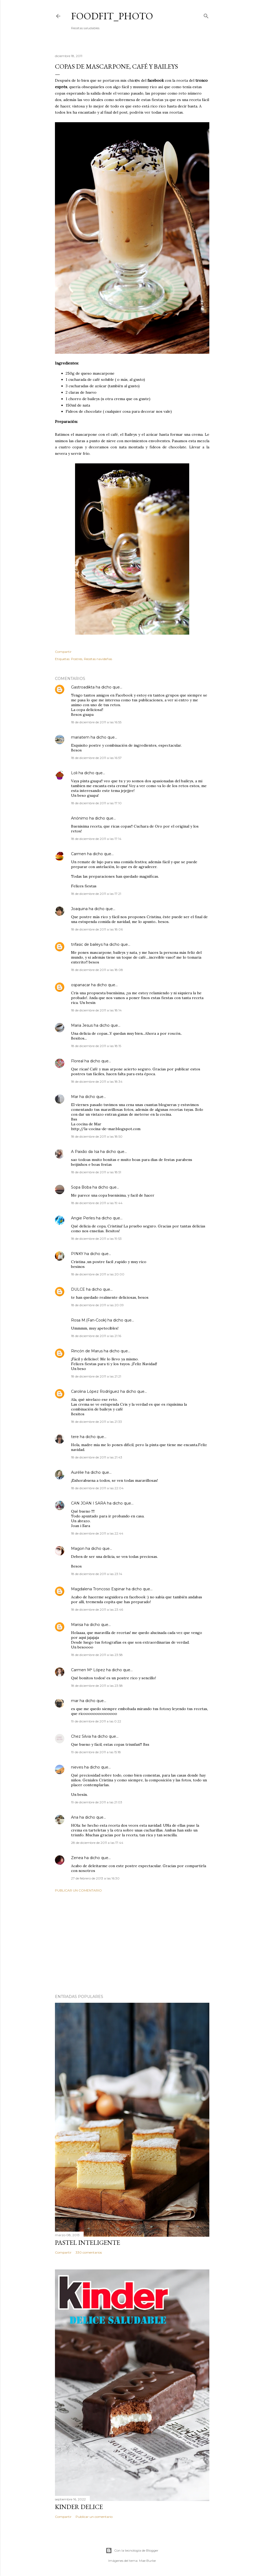 Image resolution: width=264 pixels, height=2576 pixels. I want to click on Zenea, so click(77, 1857).